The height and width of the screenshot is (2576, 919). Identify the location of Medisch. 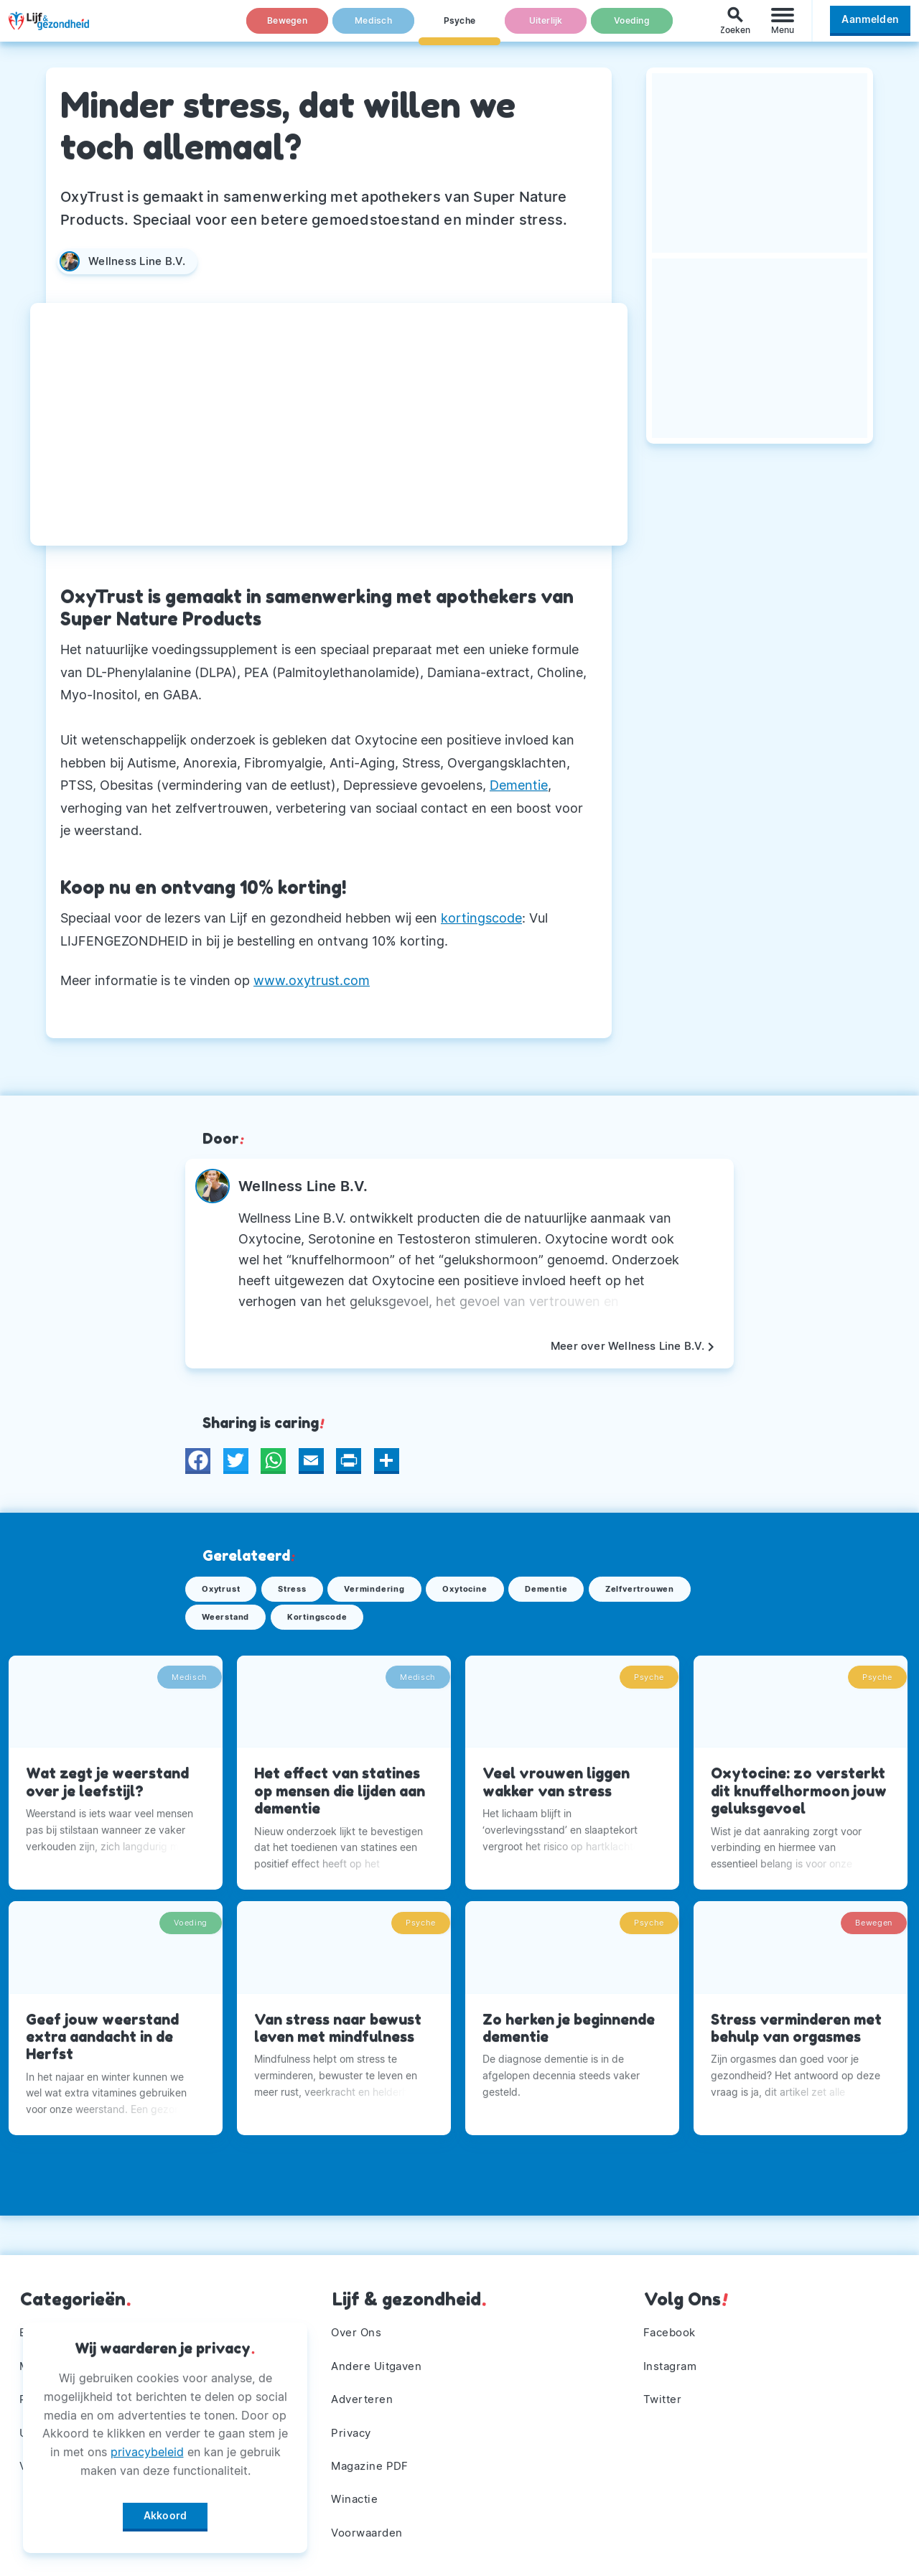
(373, 28).